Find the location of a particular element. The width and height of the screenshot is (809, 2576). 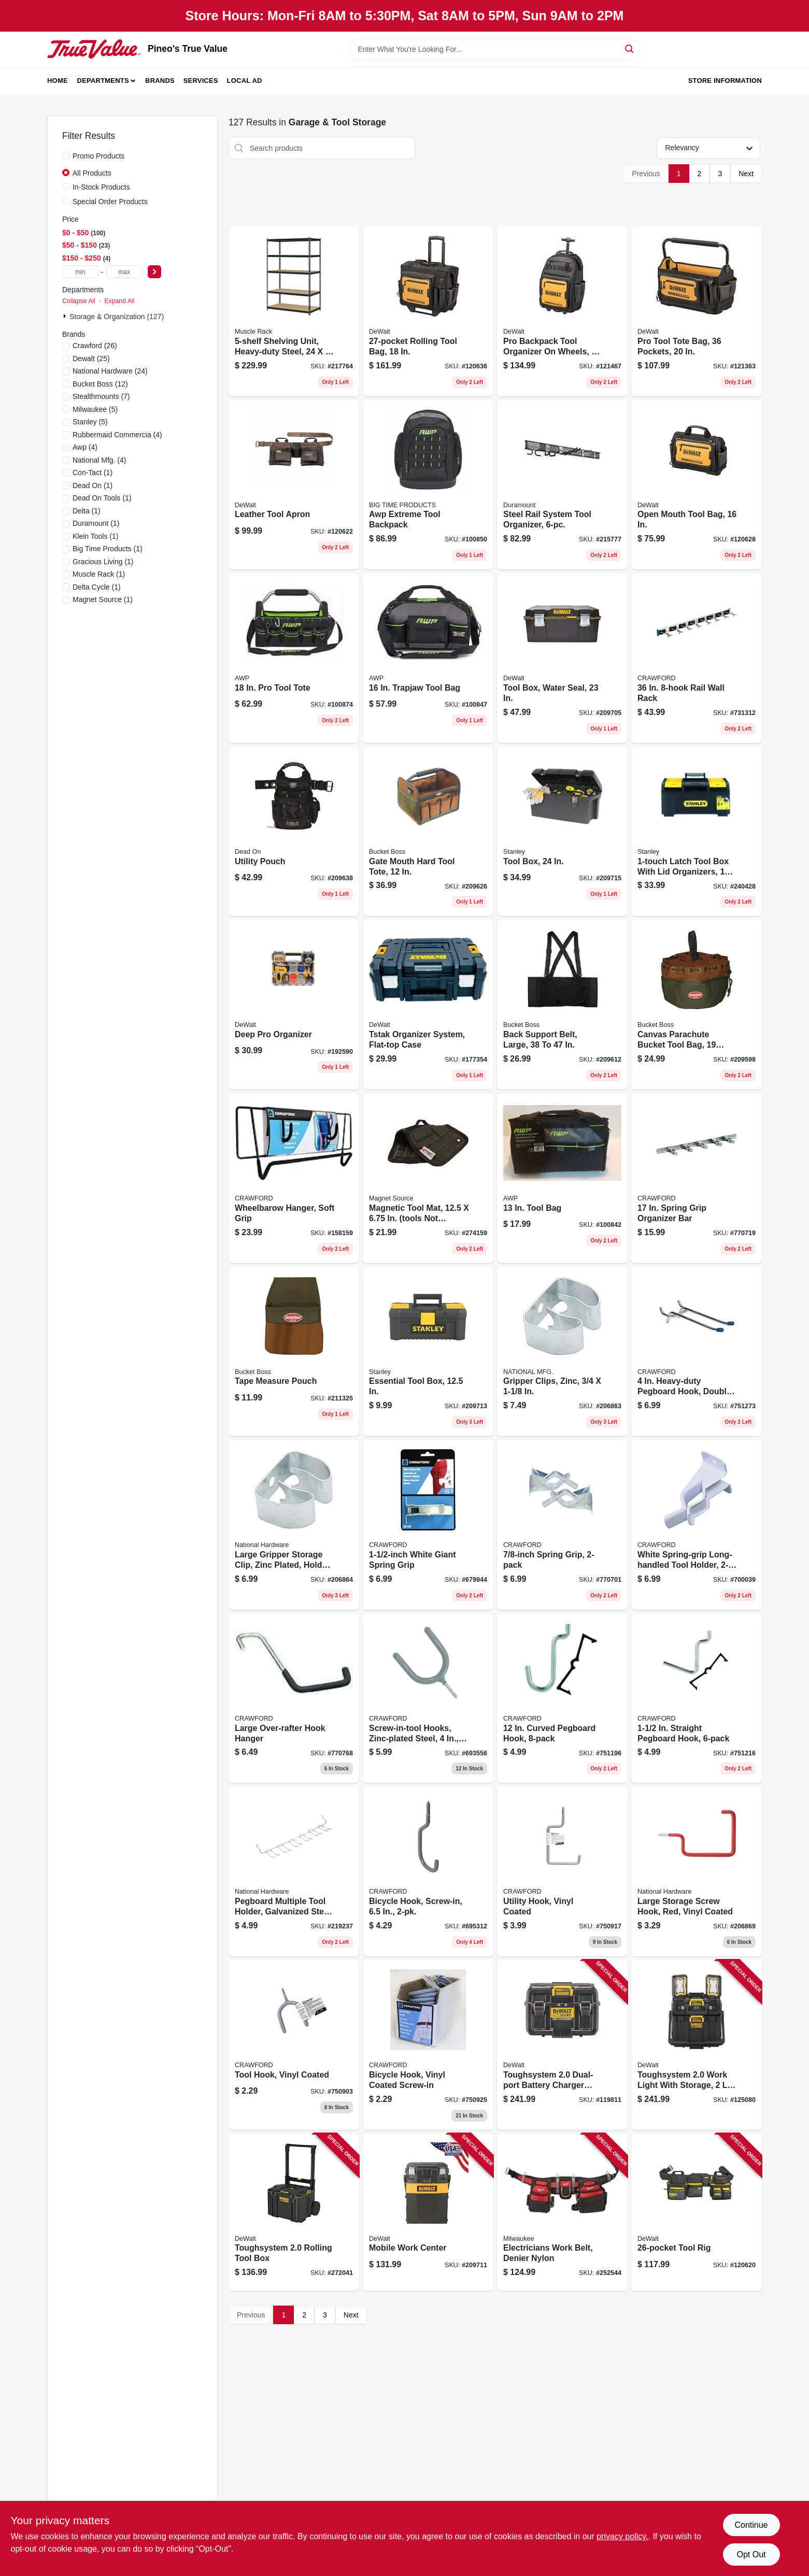

(25) is located at coordinates (91, 358).